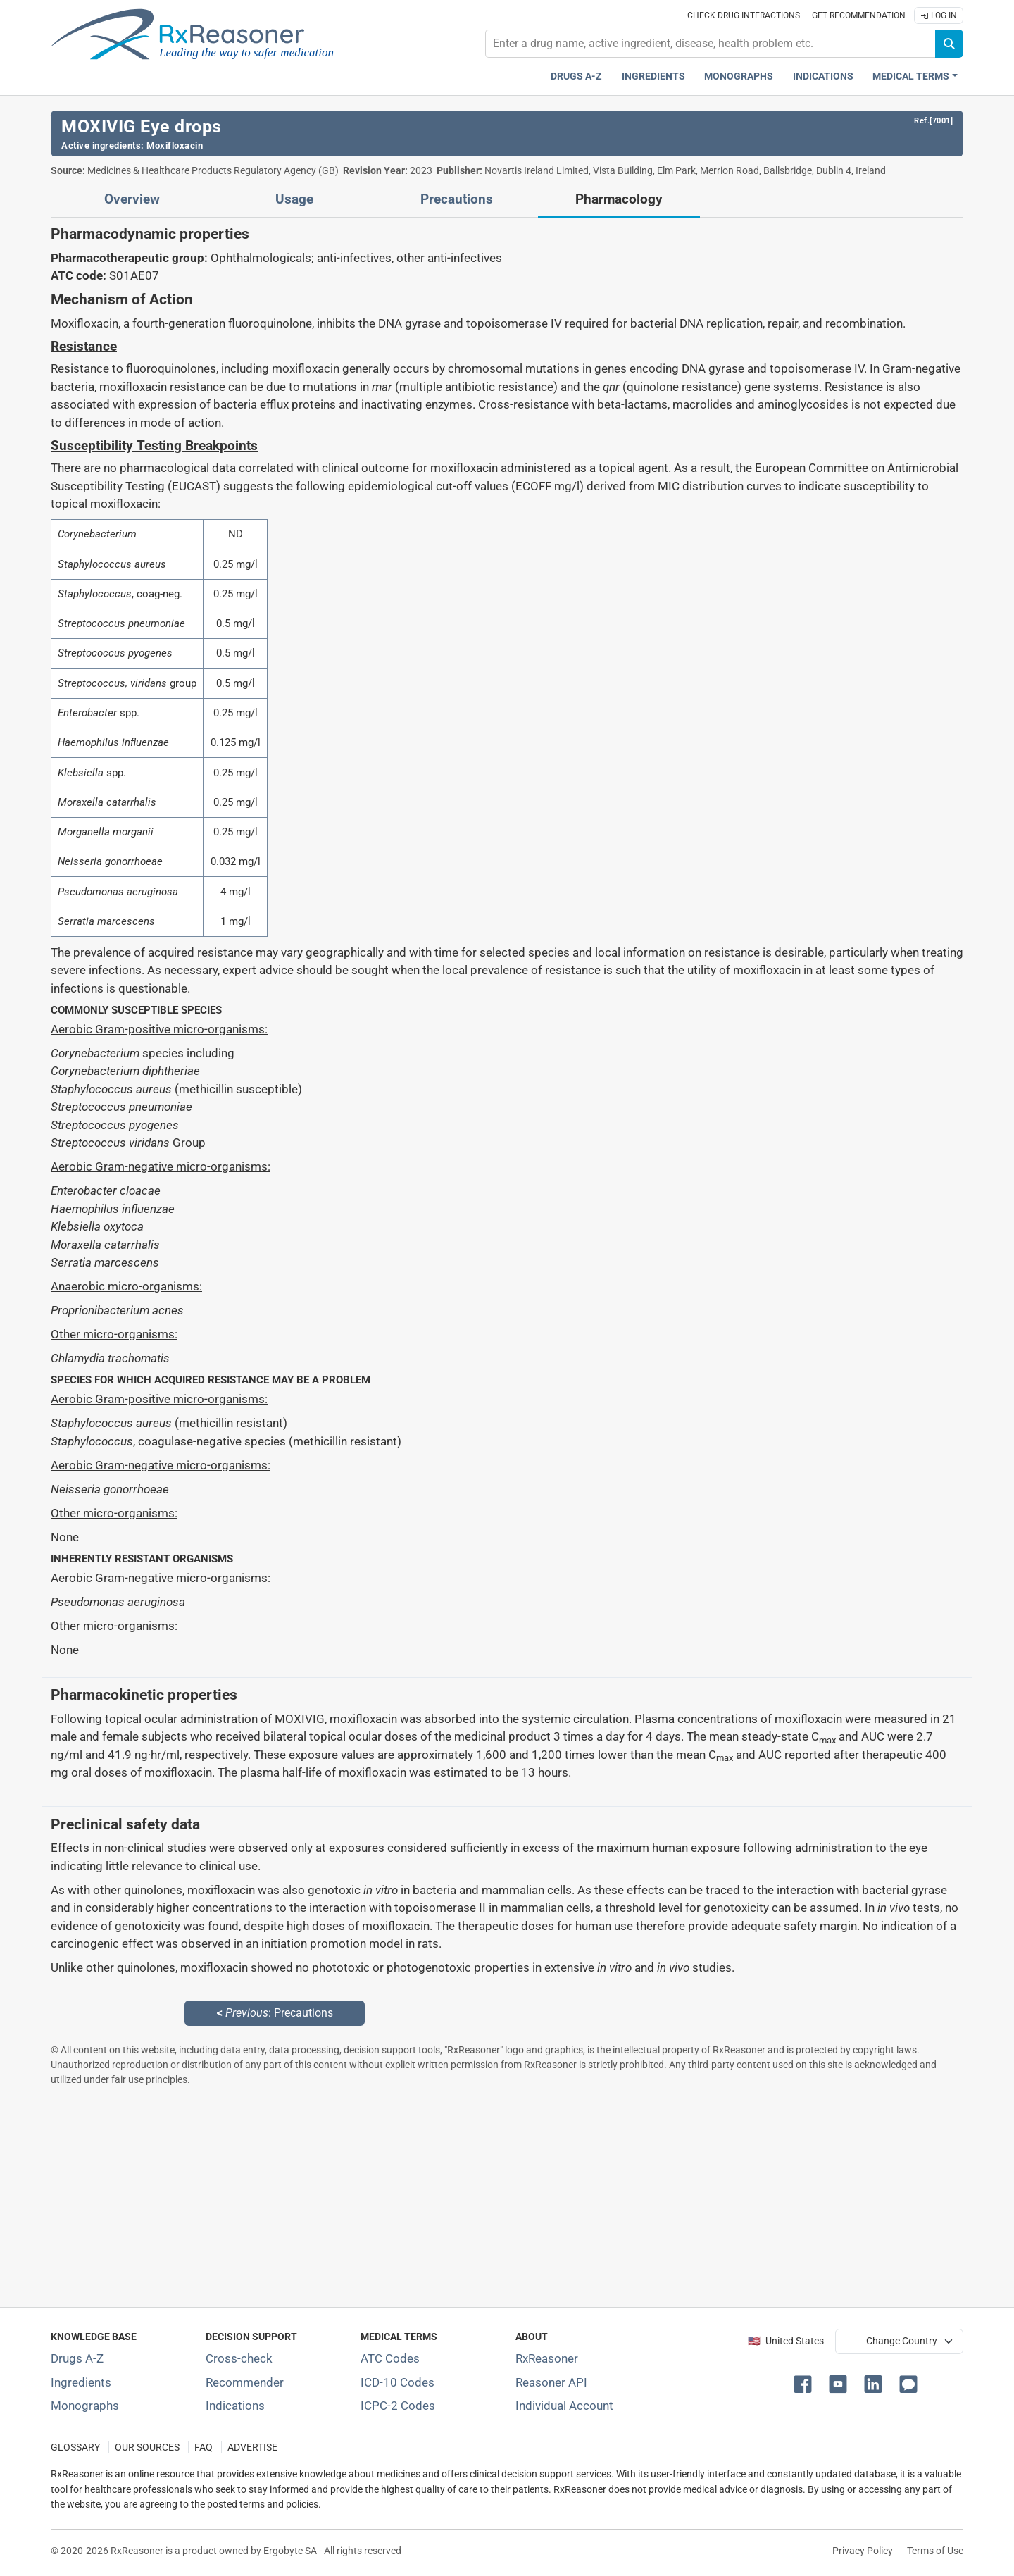 This screenshot has height=2576, width=1014. I want to click on ICPC-2 Codes [ICPC-2 Codes classification section], so click(398, 2405).